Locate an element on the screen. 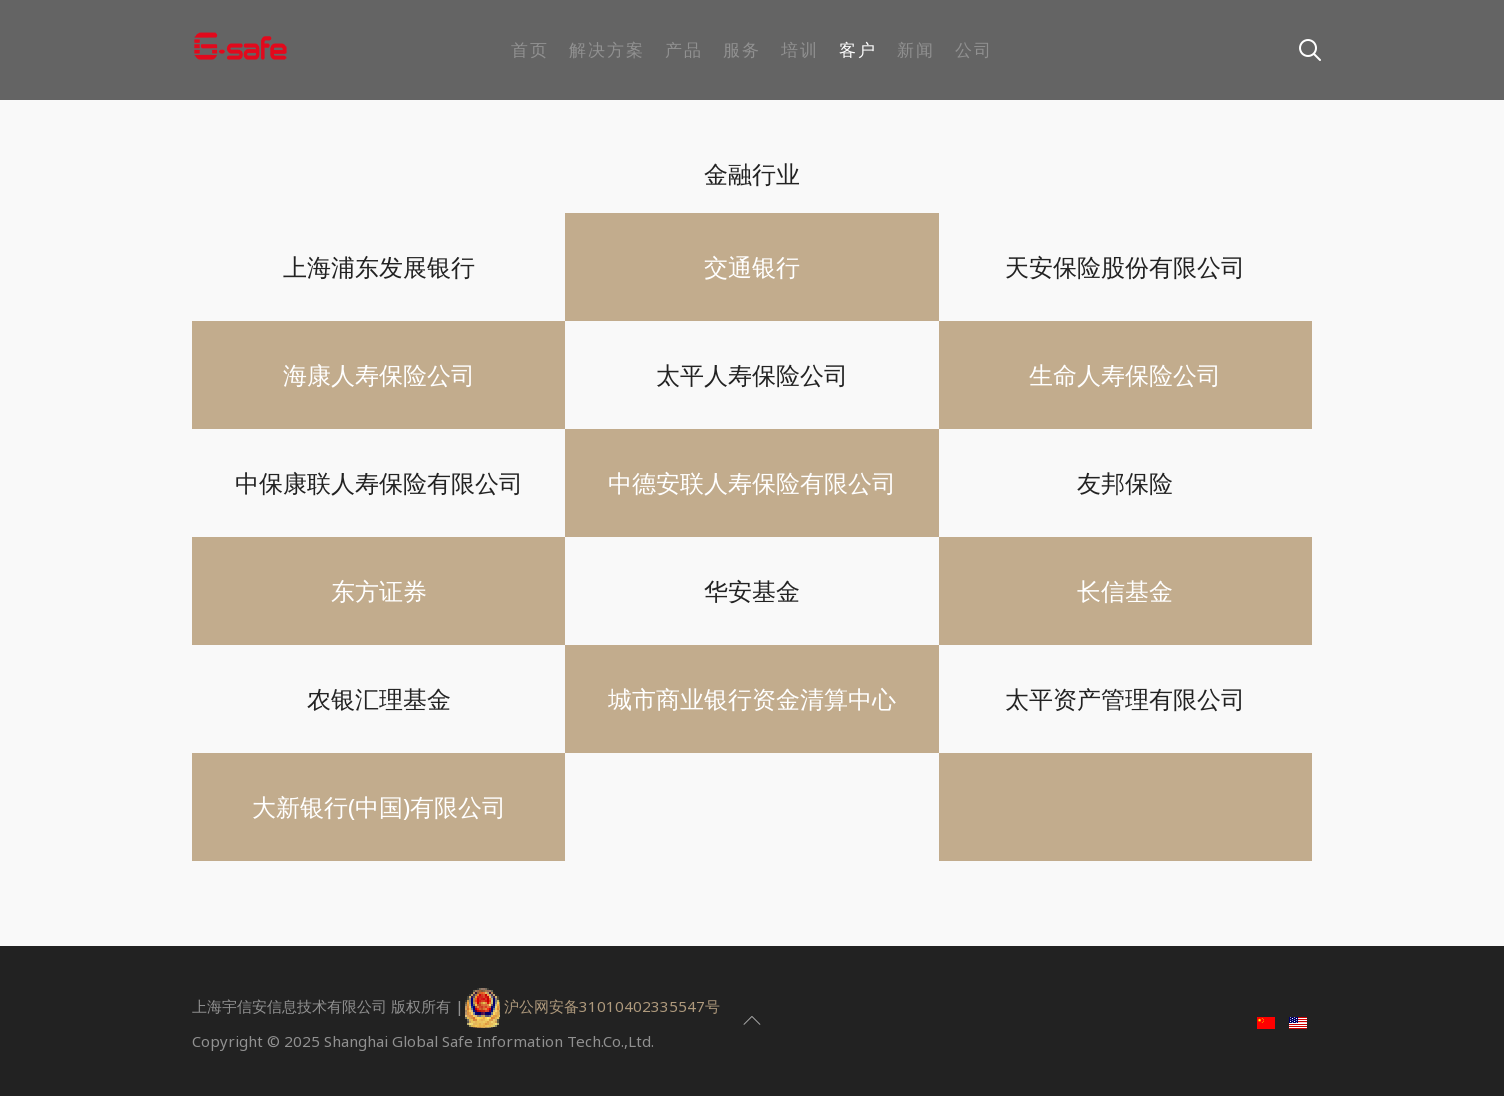  产品 is located at coordinates (684, 49).